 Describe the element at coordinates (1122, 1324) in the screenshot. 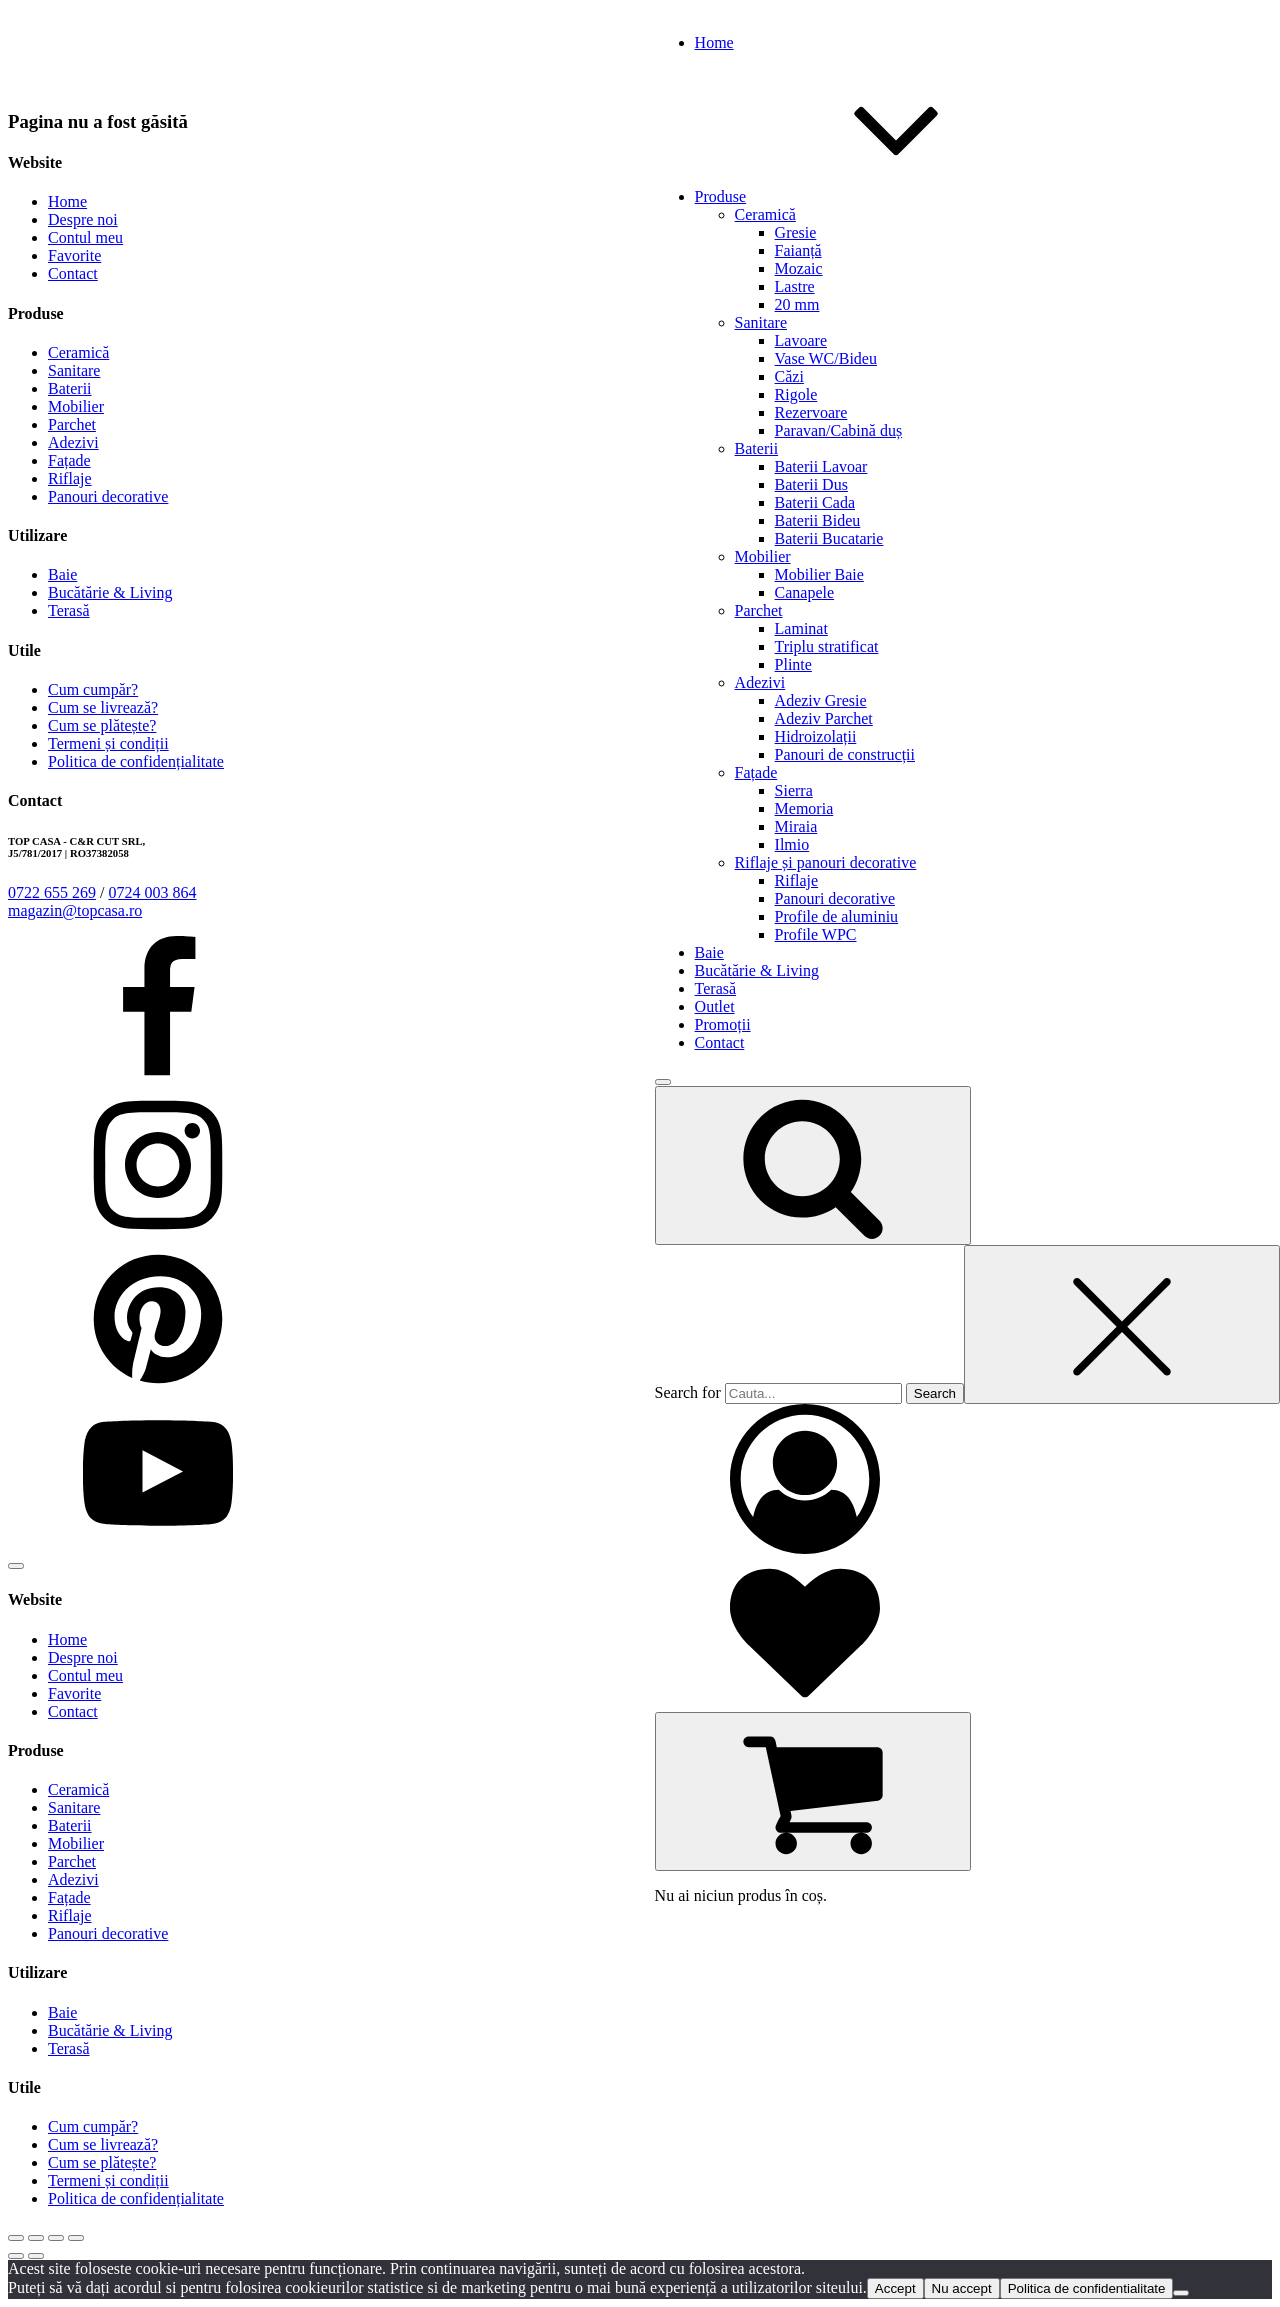

I see `[Close search]` at that location.